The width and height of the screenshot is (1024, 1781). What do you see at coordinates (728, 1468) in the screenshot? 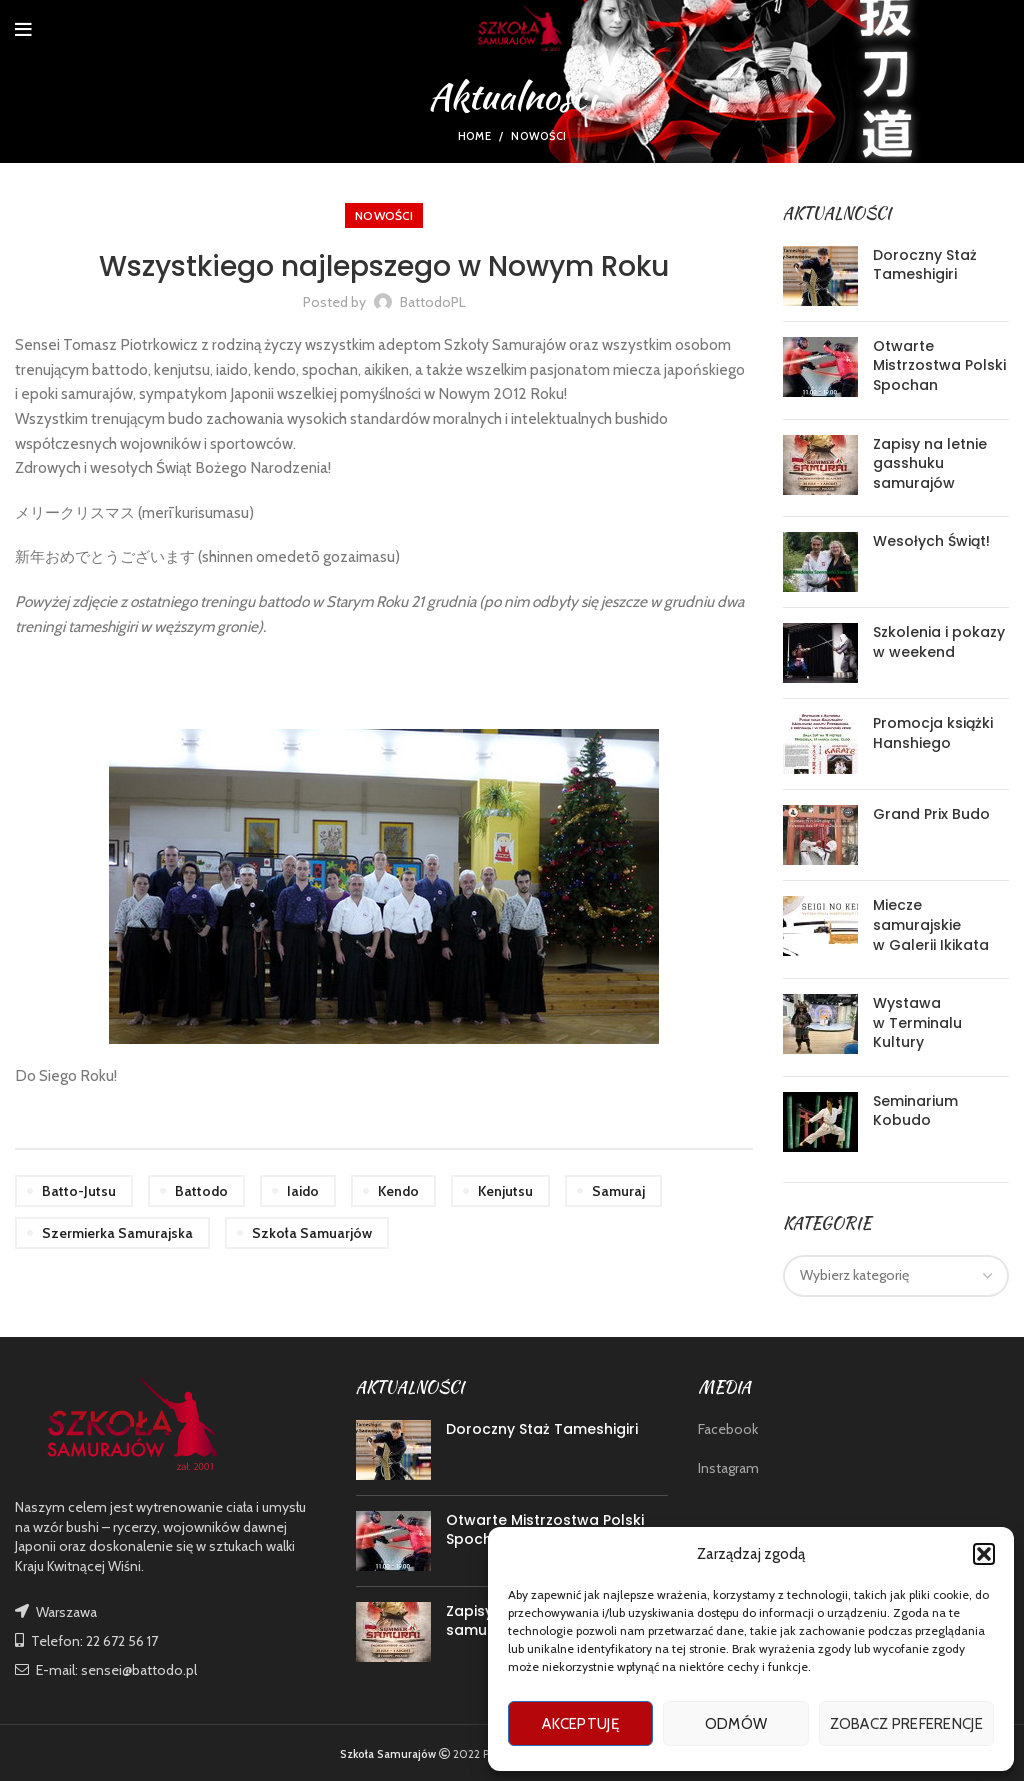
I see `Instagram` at bounding box center [728, 1468].